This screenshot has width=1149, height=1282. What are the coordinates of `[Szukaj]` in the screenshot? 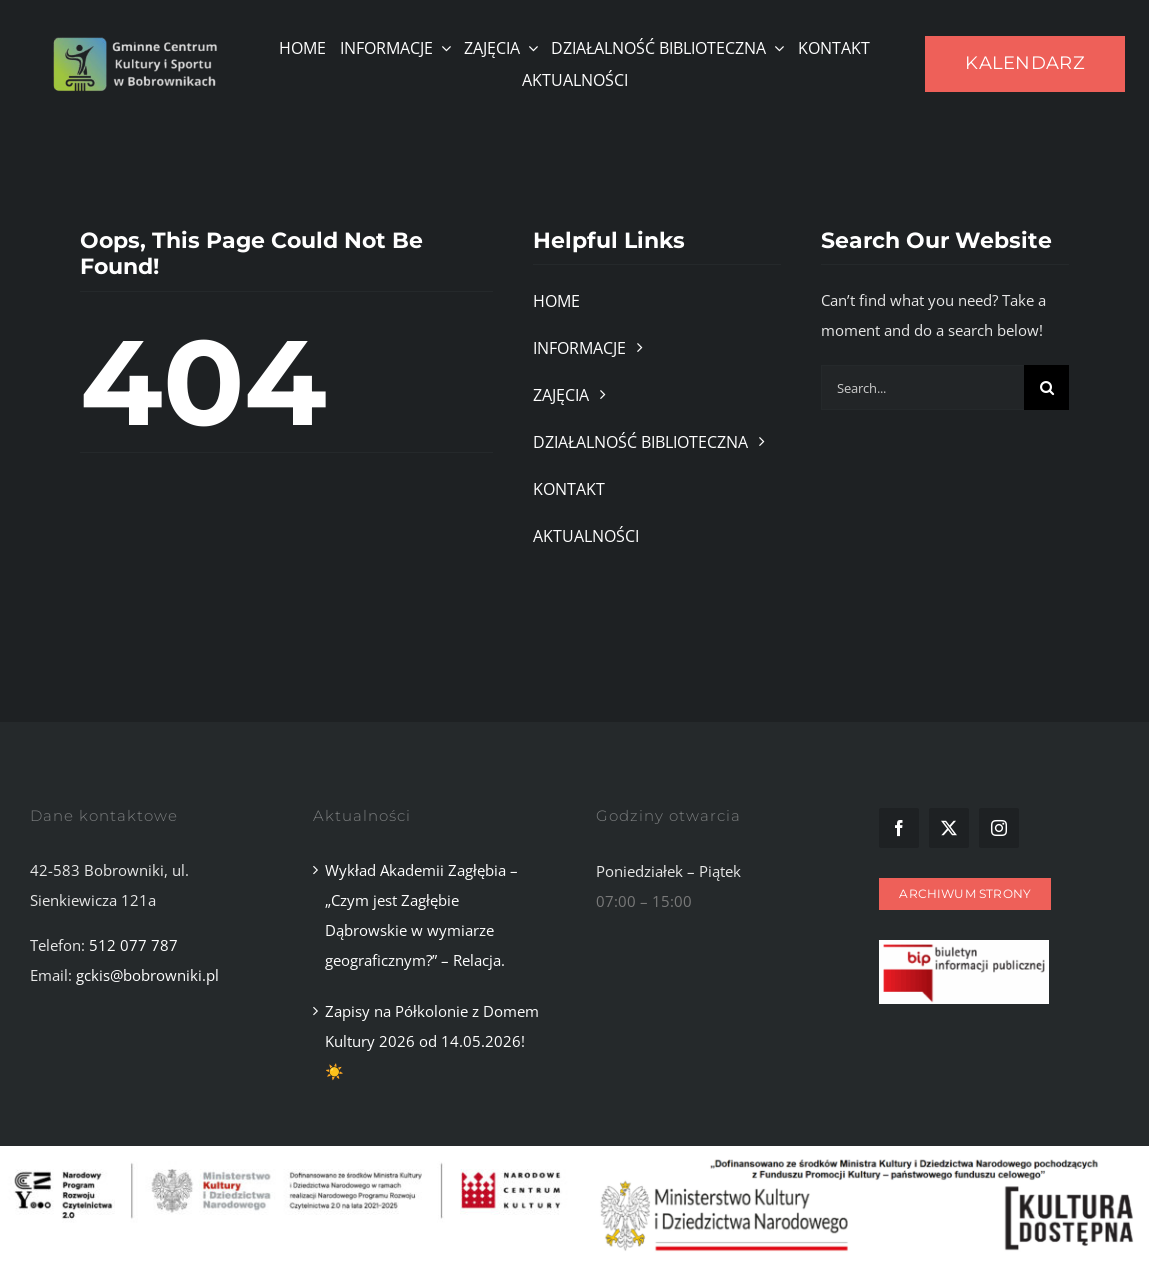 It's located at (1046, 387).